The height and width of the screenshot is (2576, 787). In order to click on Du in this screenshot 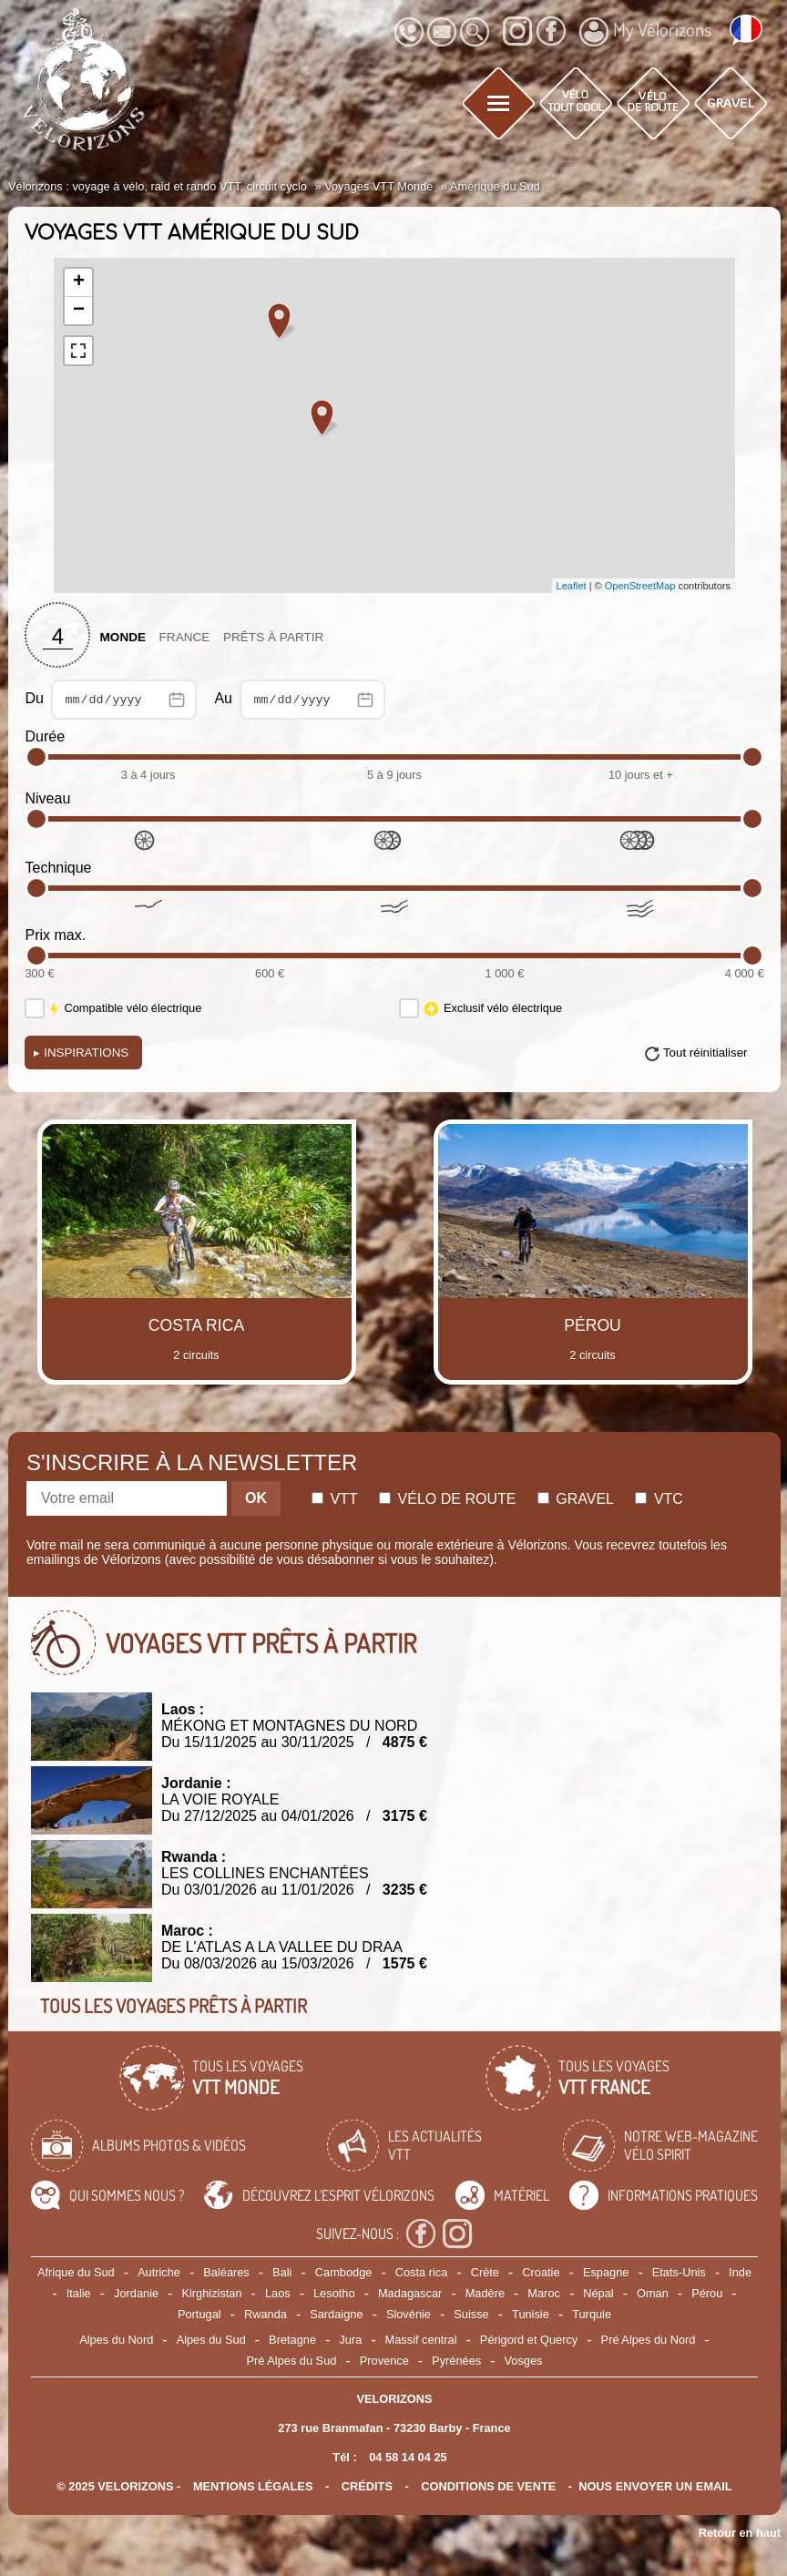, I will do `click(111, 700)`.